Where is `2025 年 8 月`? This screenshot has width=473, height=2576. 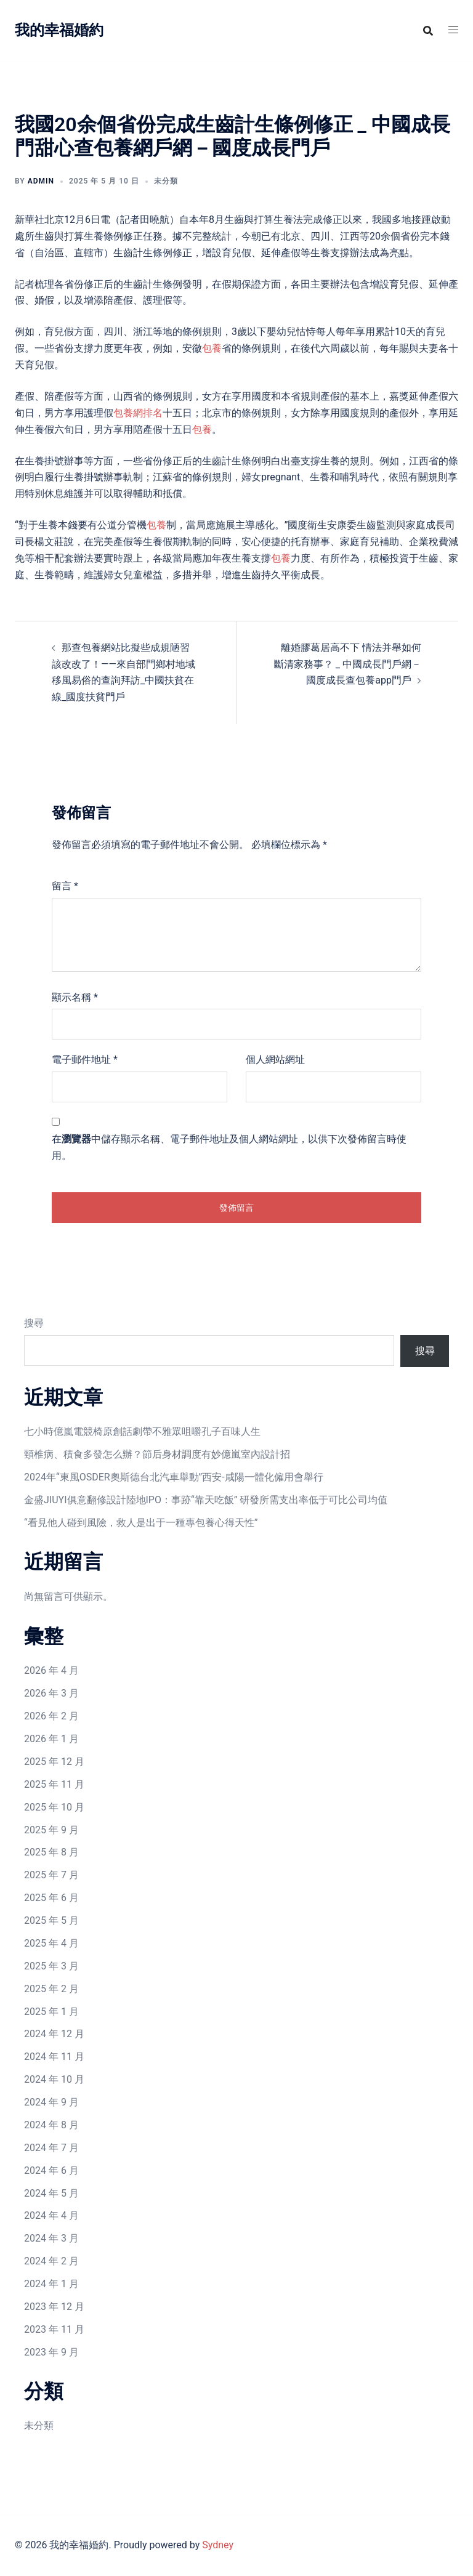 2025 年 8 月 is located at coordinates (51, 1852).